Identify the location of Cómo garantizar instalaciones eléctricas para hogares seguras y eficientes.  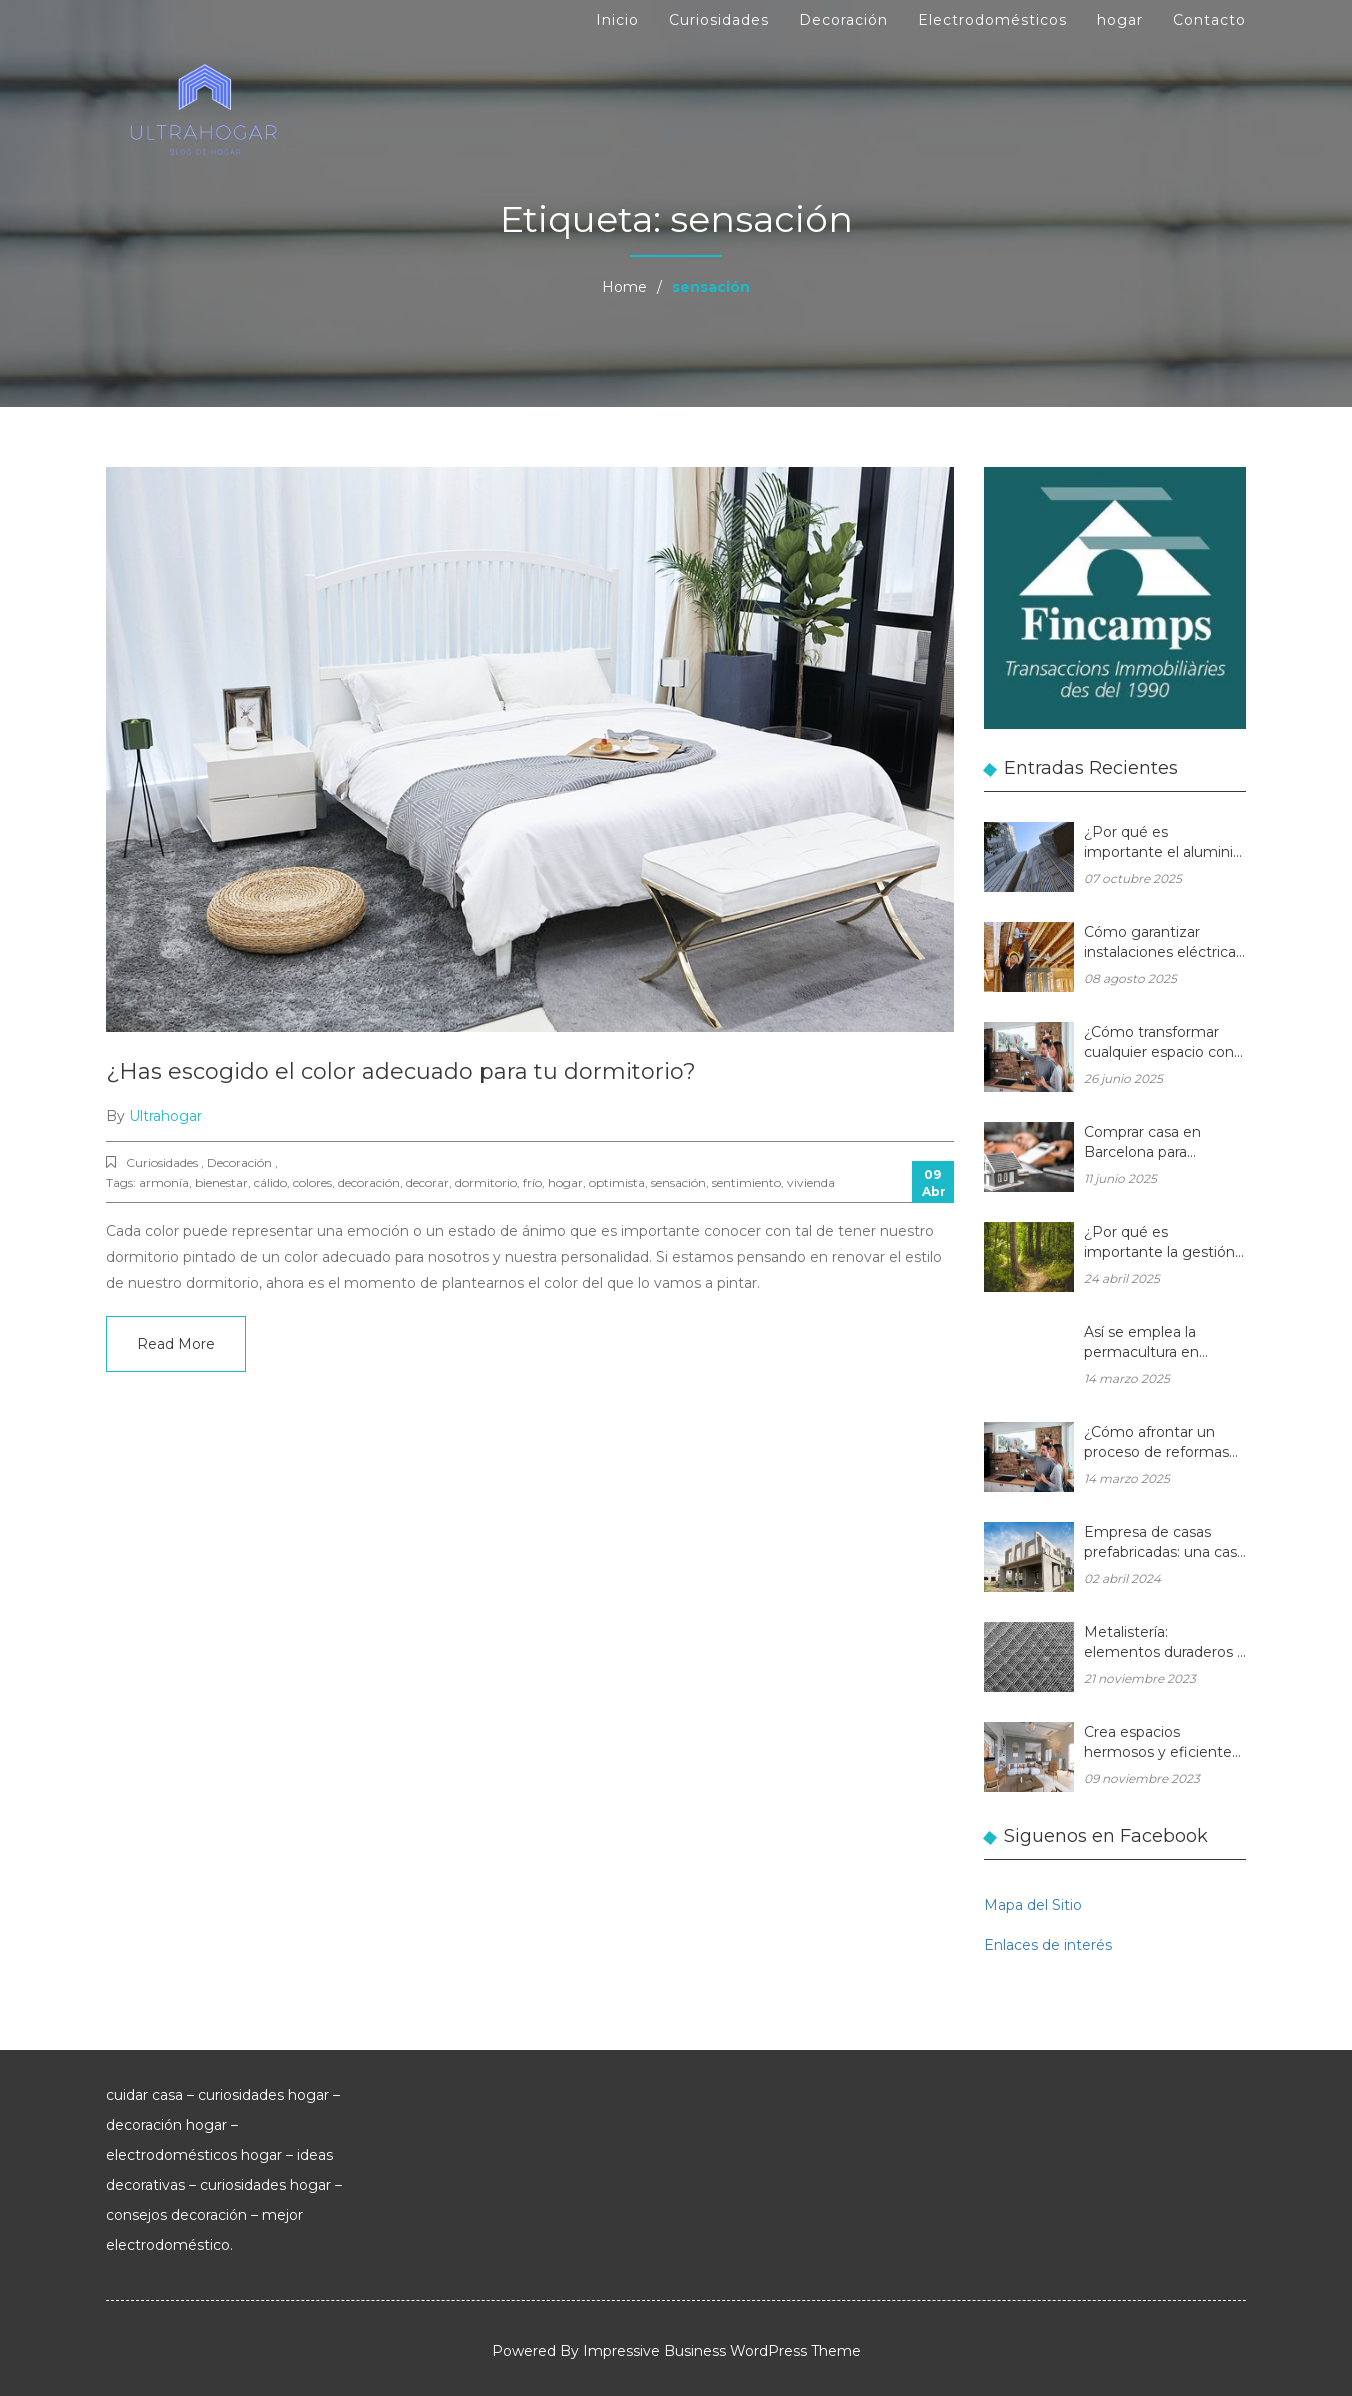
(1164, 943).